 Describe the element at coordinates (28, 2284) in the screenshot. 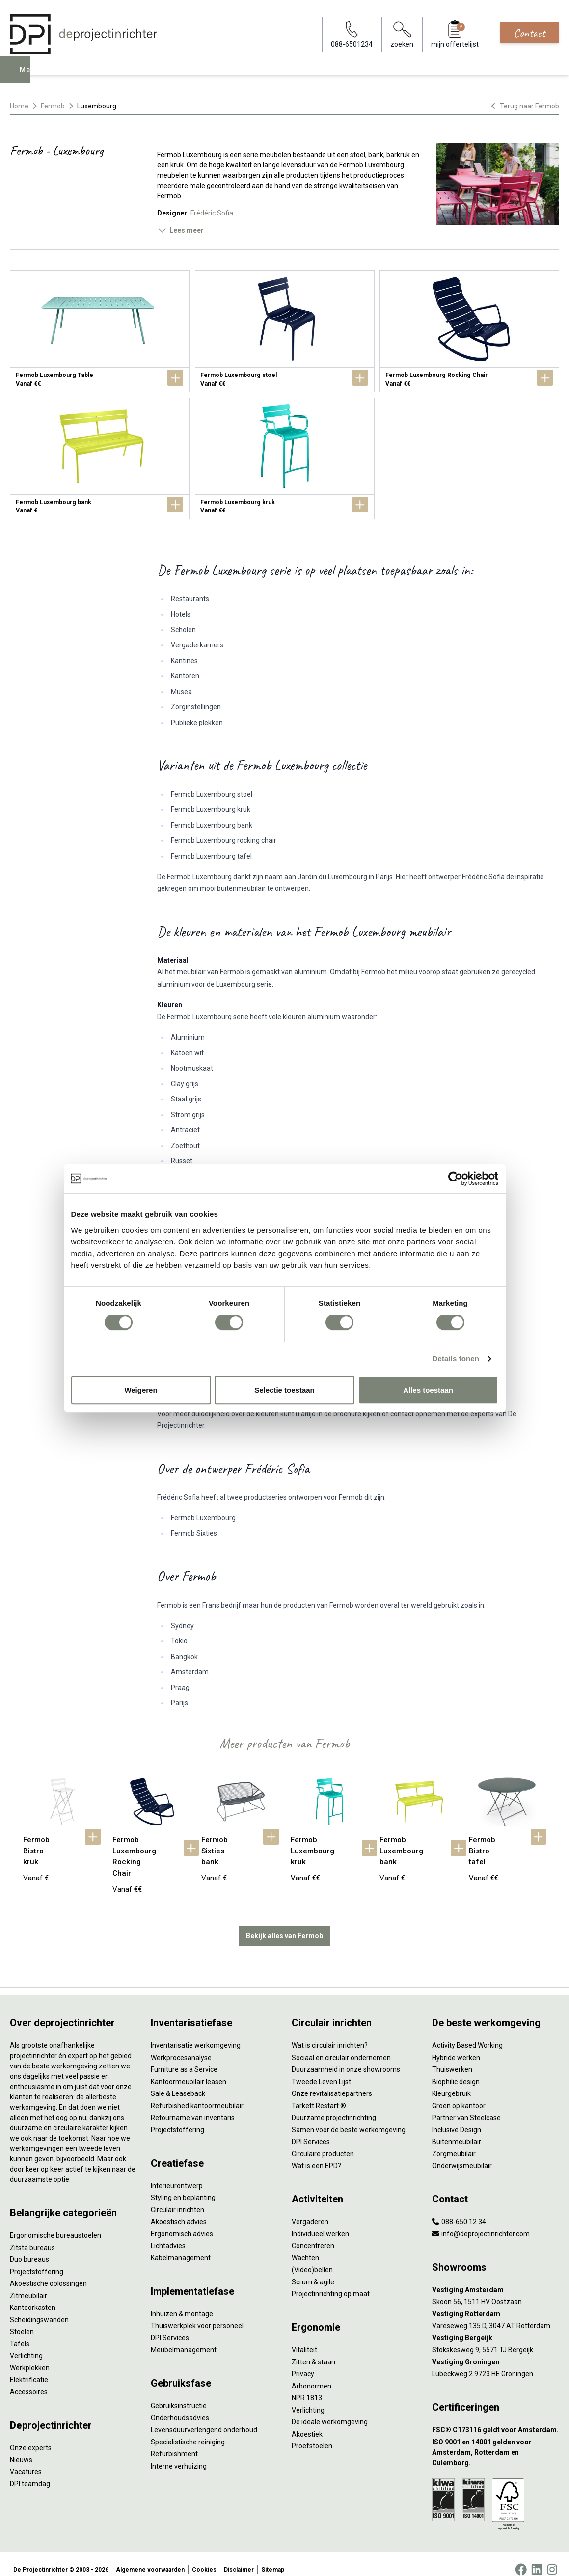

I see `Zitmeubilair` at that location.